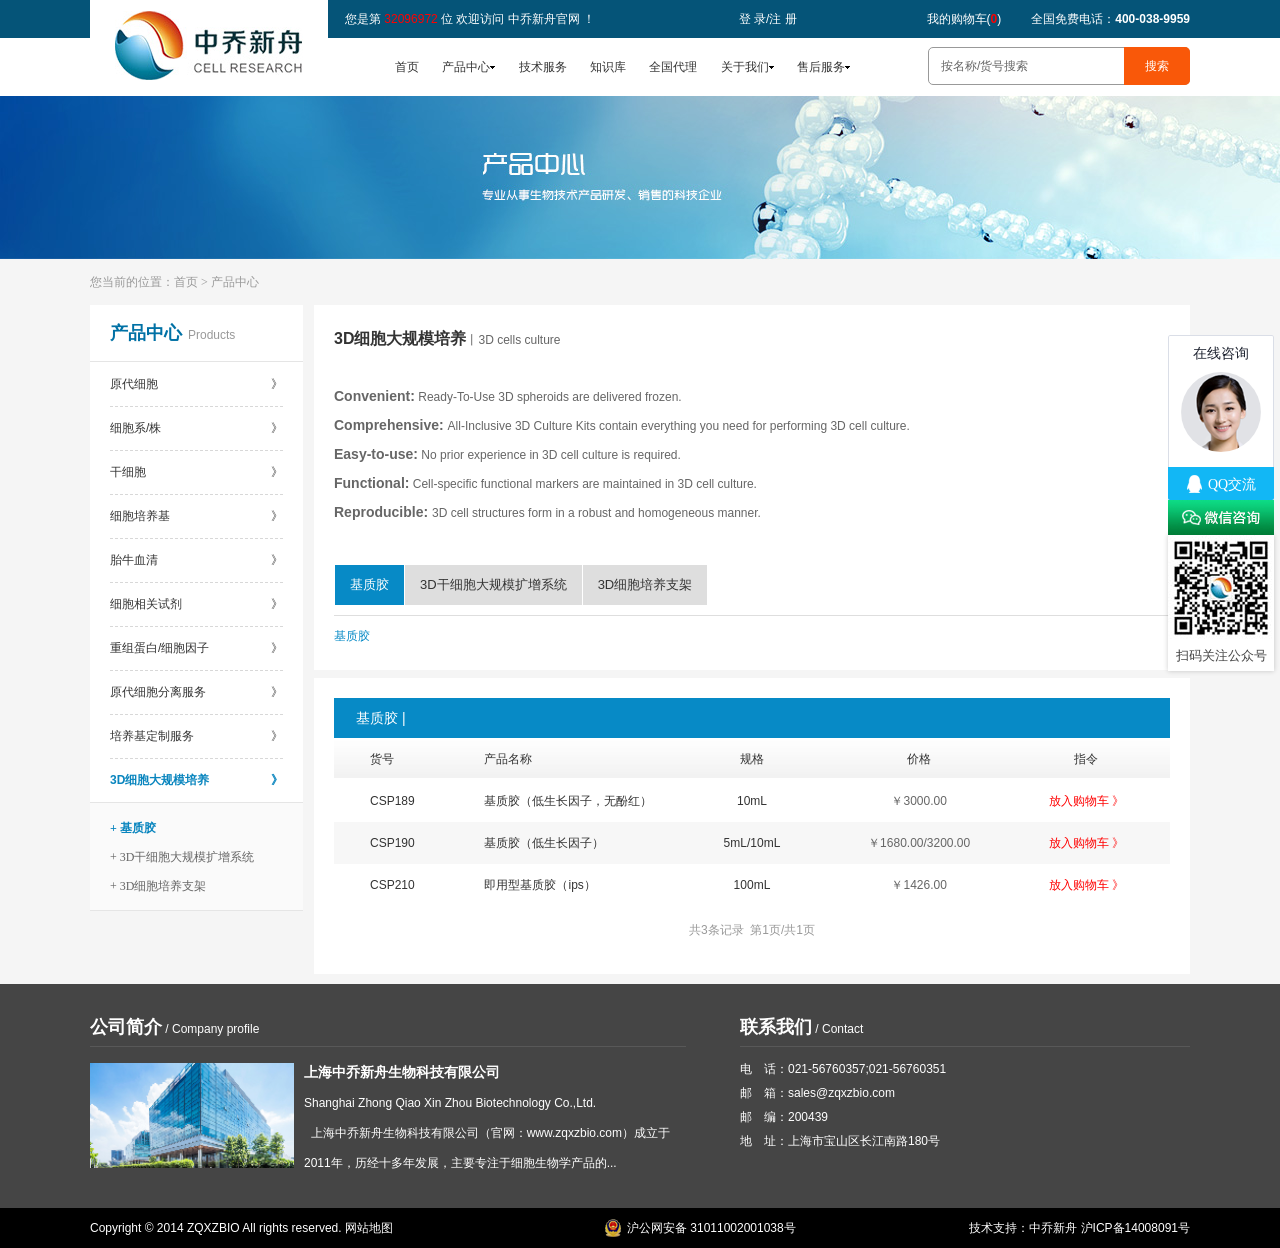 This screenshot has width=1280, height=1248. What do you see at coordinates (182, 857) in the screenshot?
I see `+ 3D干细胞大规模扩增系统` at bounding box center [182, 857].